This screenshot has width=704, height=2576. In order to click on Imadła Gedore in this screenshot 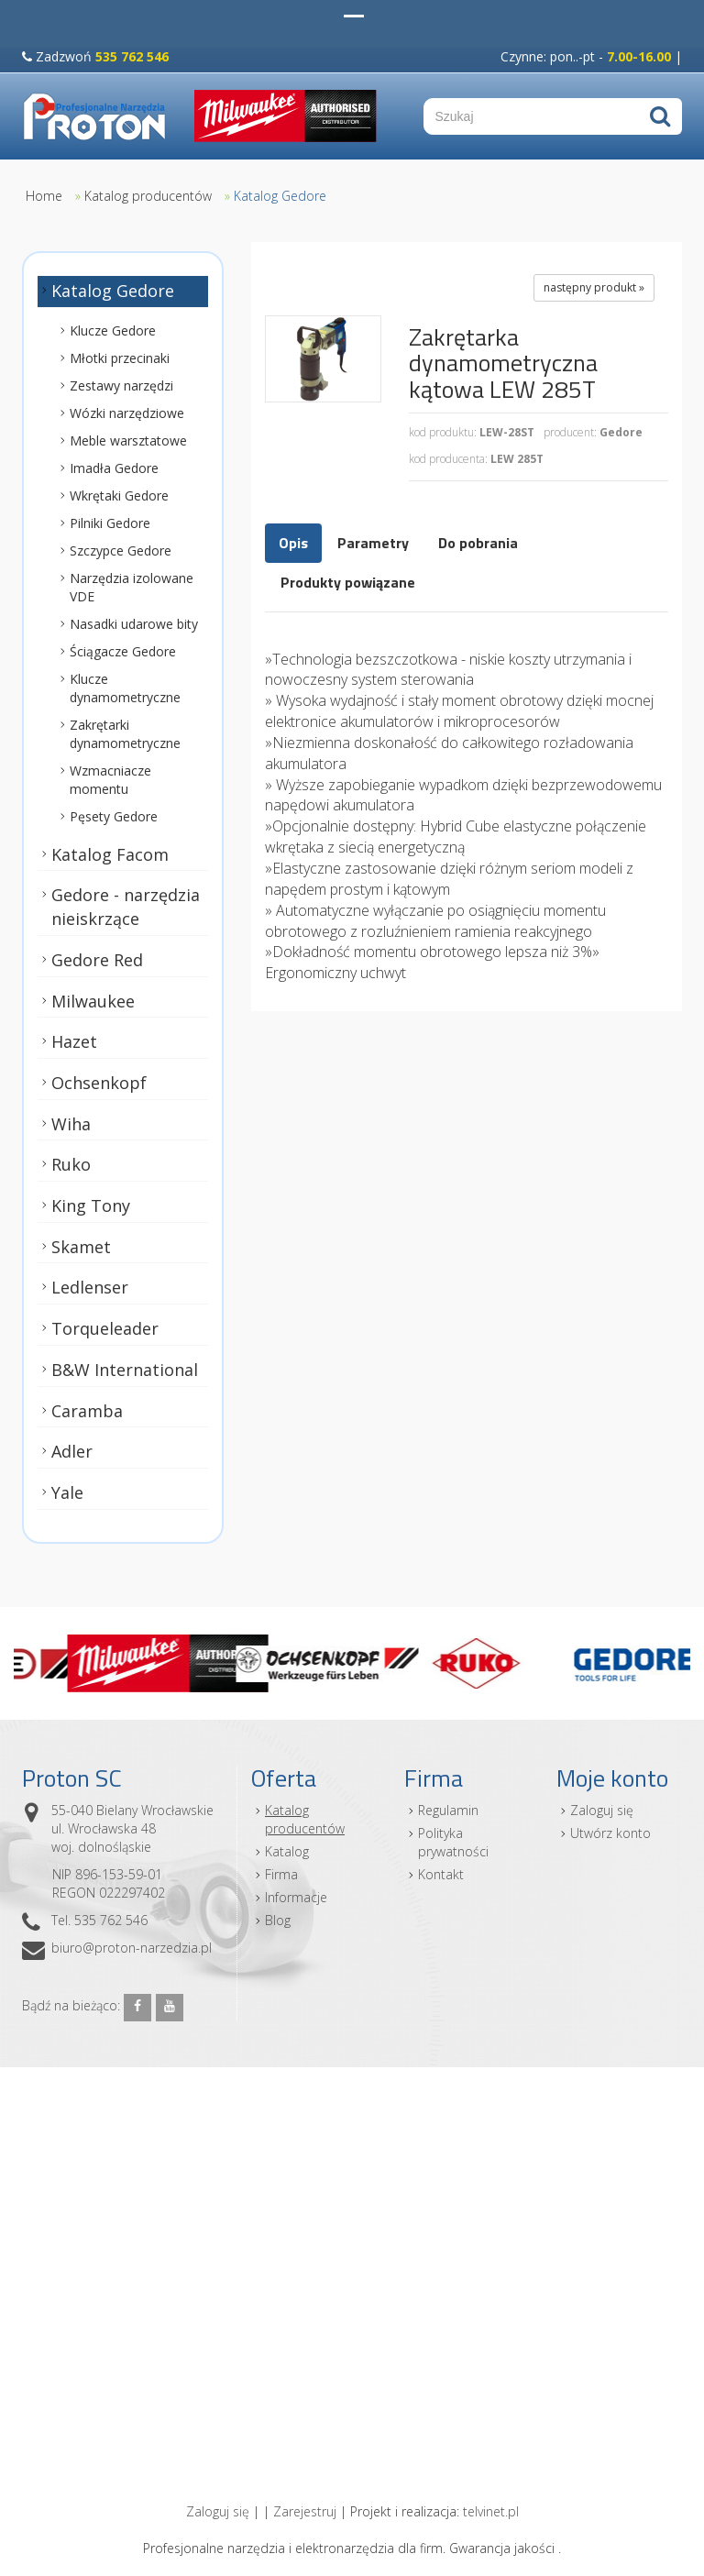, I will do `click(114, 467)`.